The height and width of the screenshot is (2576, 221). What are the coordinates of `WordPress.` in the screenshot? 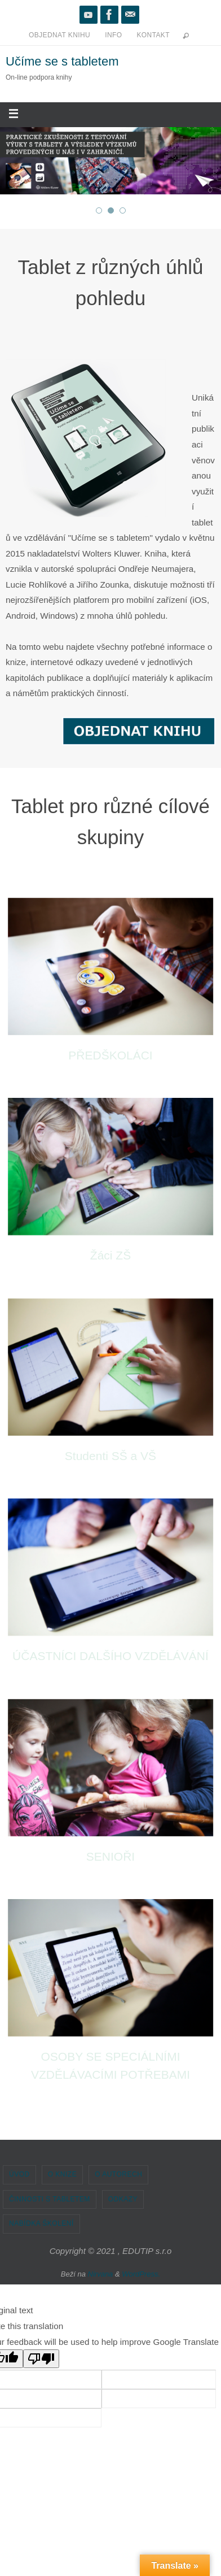 It's located at (141, 2274).